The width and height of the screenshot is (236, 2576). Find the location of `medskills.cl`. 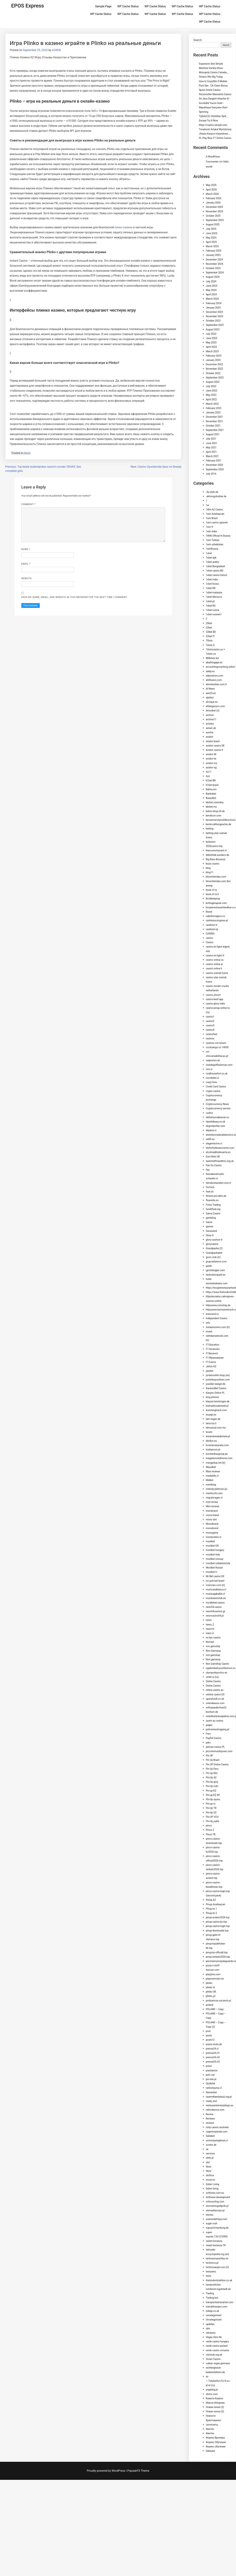

medskills.cl is located at coordinates (212, 1475).